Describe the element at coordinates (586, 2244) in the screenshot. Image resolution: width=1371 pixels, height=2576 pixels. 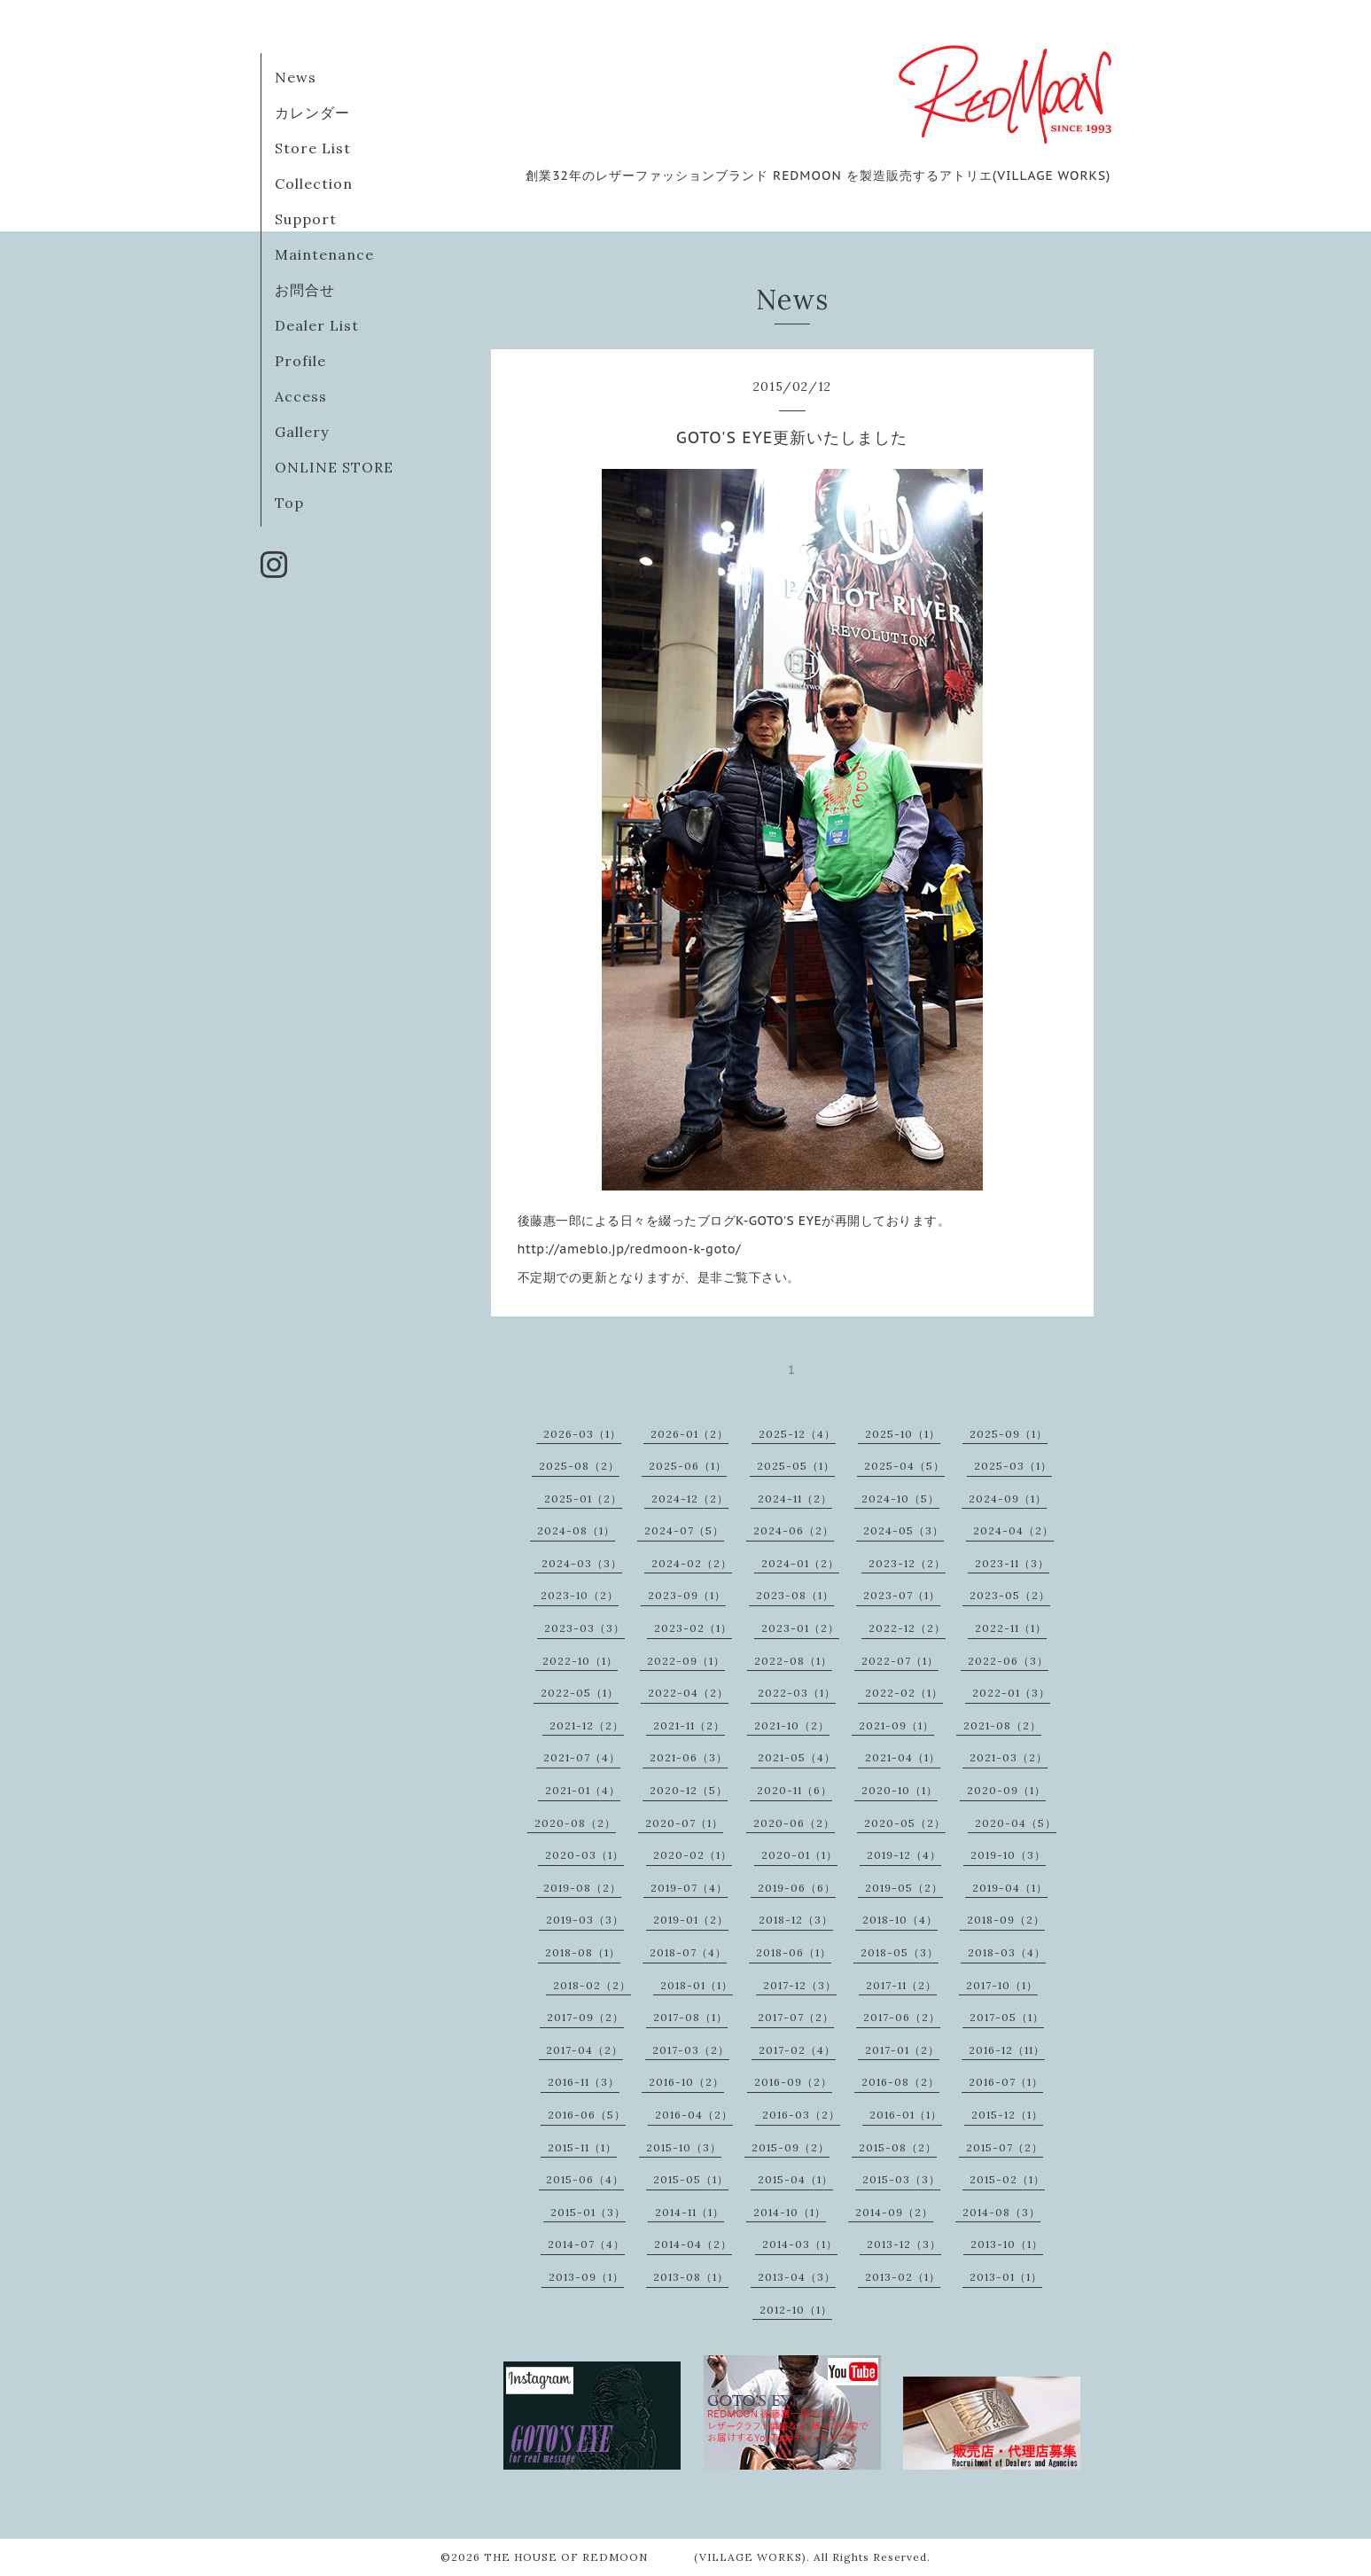
I see `2014-07（4）` at that location.